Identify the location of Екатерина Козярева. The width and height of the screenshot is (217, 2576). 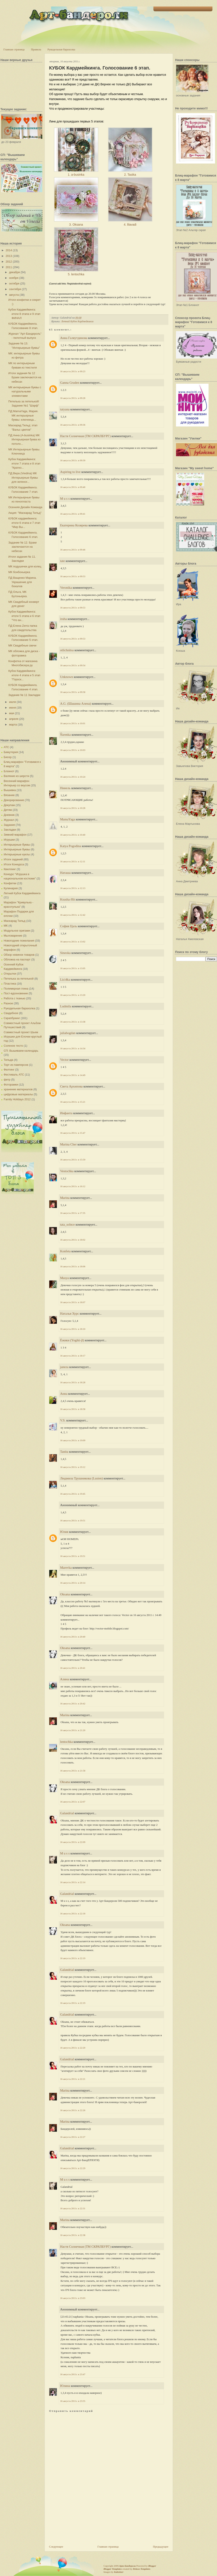
(74, 525).